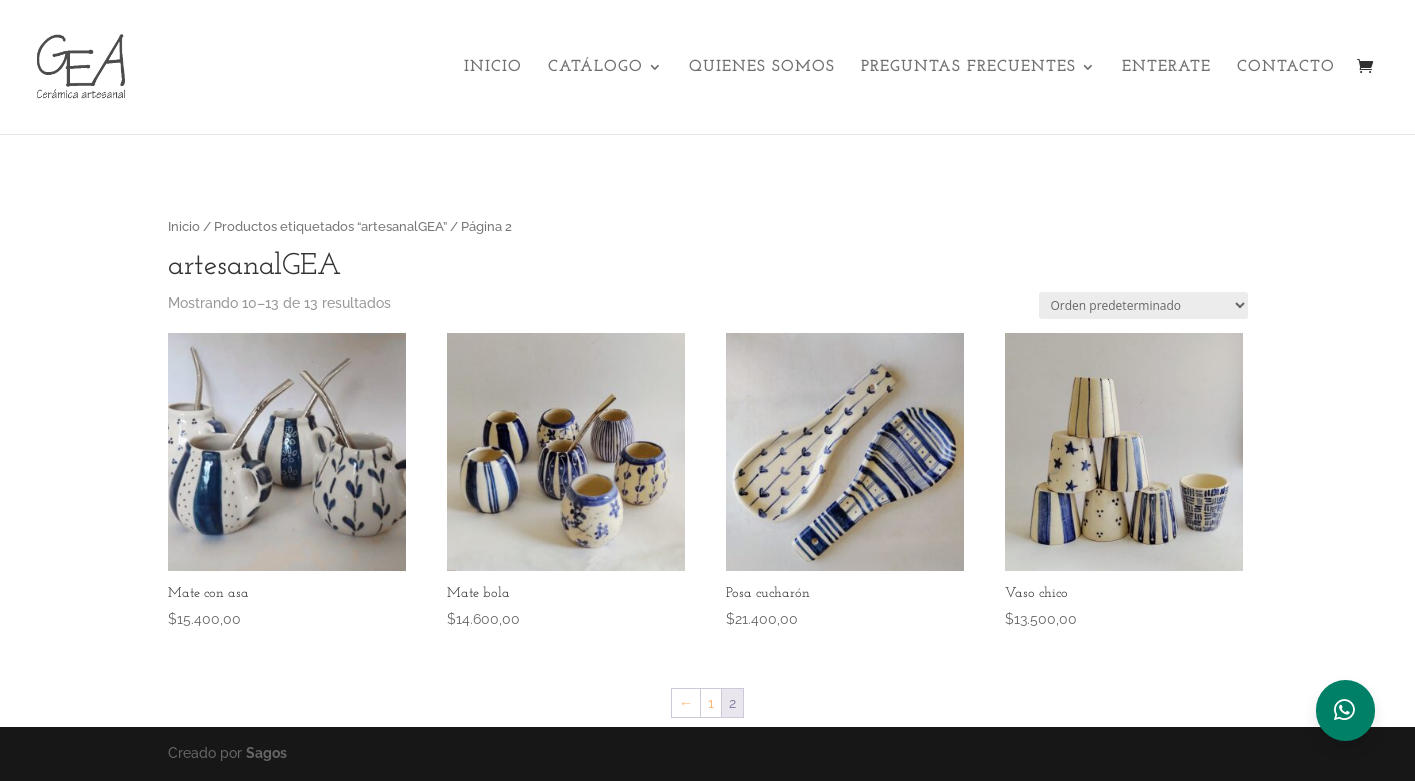 The height and width of the screenshot is (781, 1415). Describe the element at coordinates (595, 67) in the screenshot. I see `Catálogo` at that location.